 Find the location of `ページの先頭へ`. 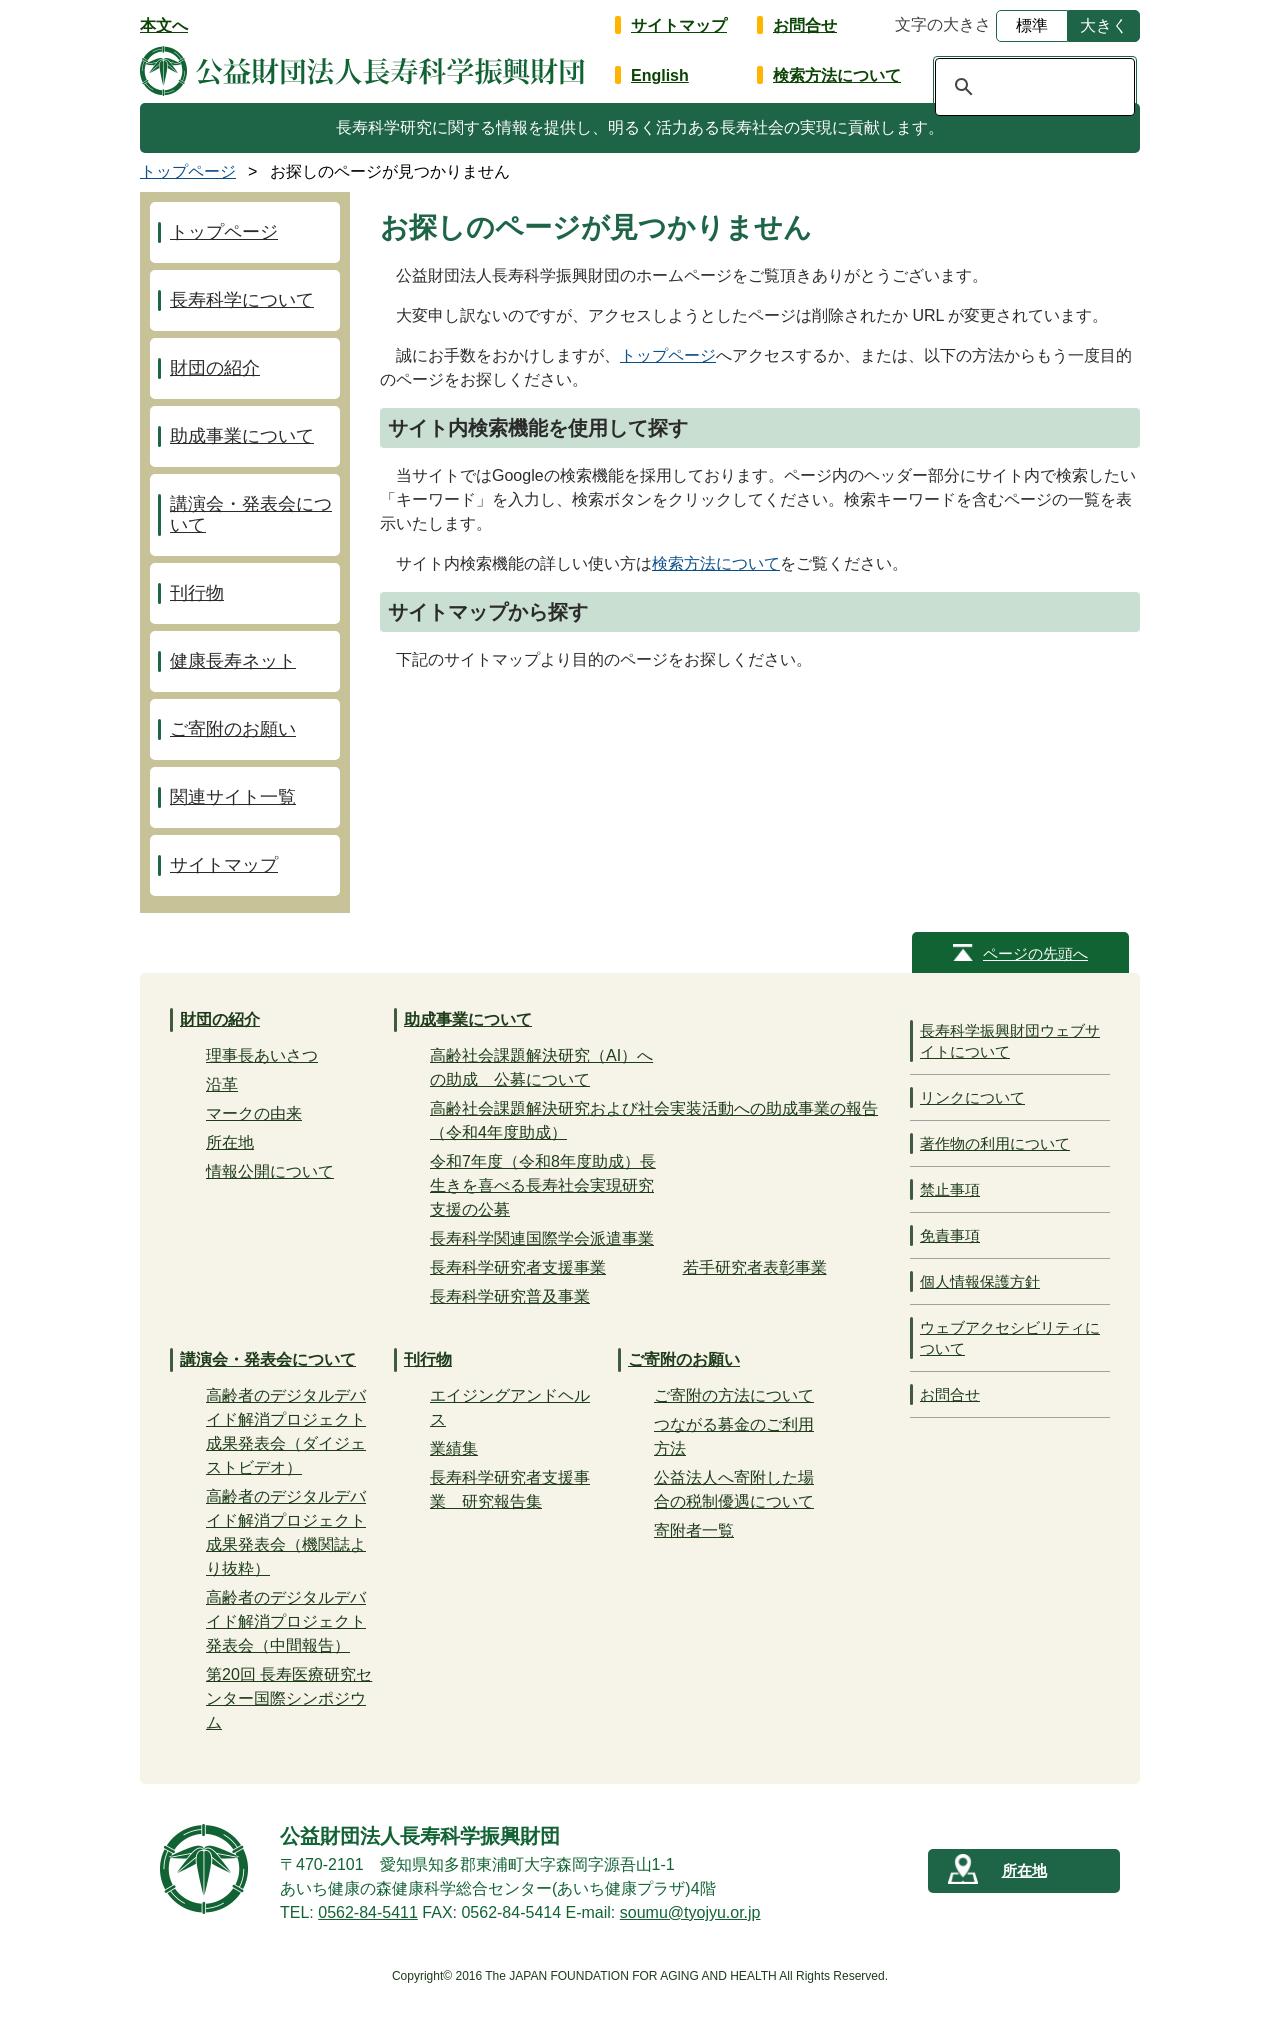

ページの先頭へ is located at coordinates (1035, 953).